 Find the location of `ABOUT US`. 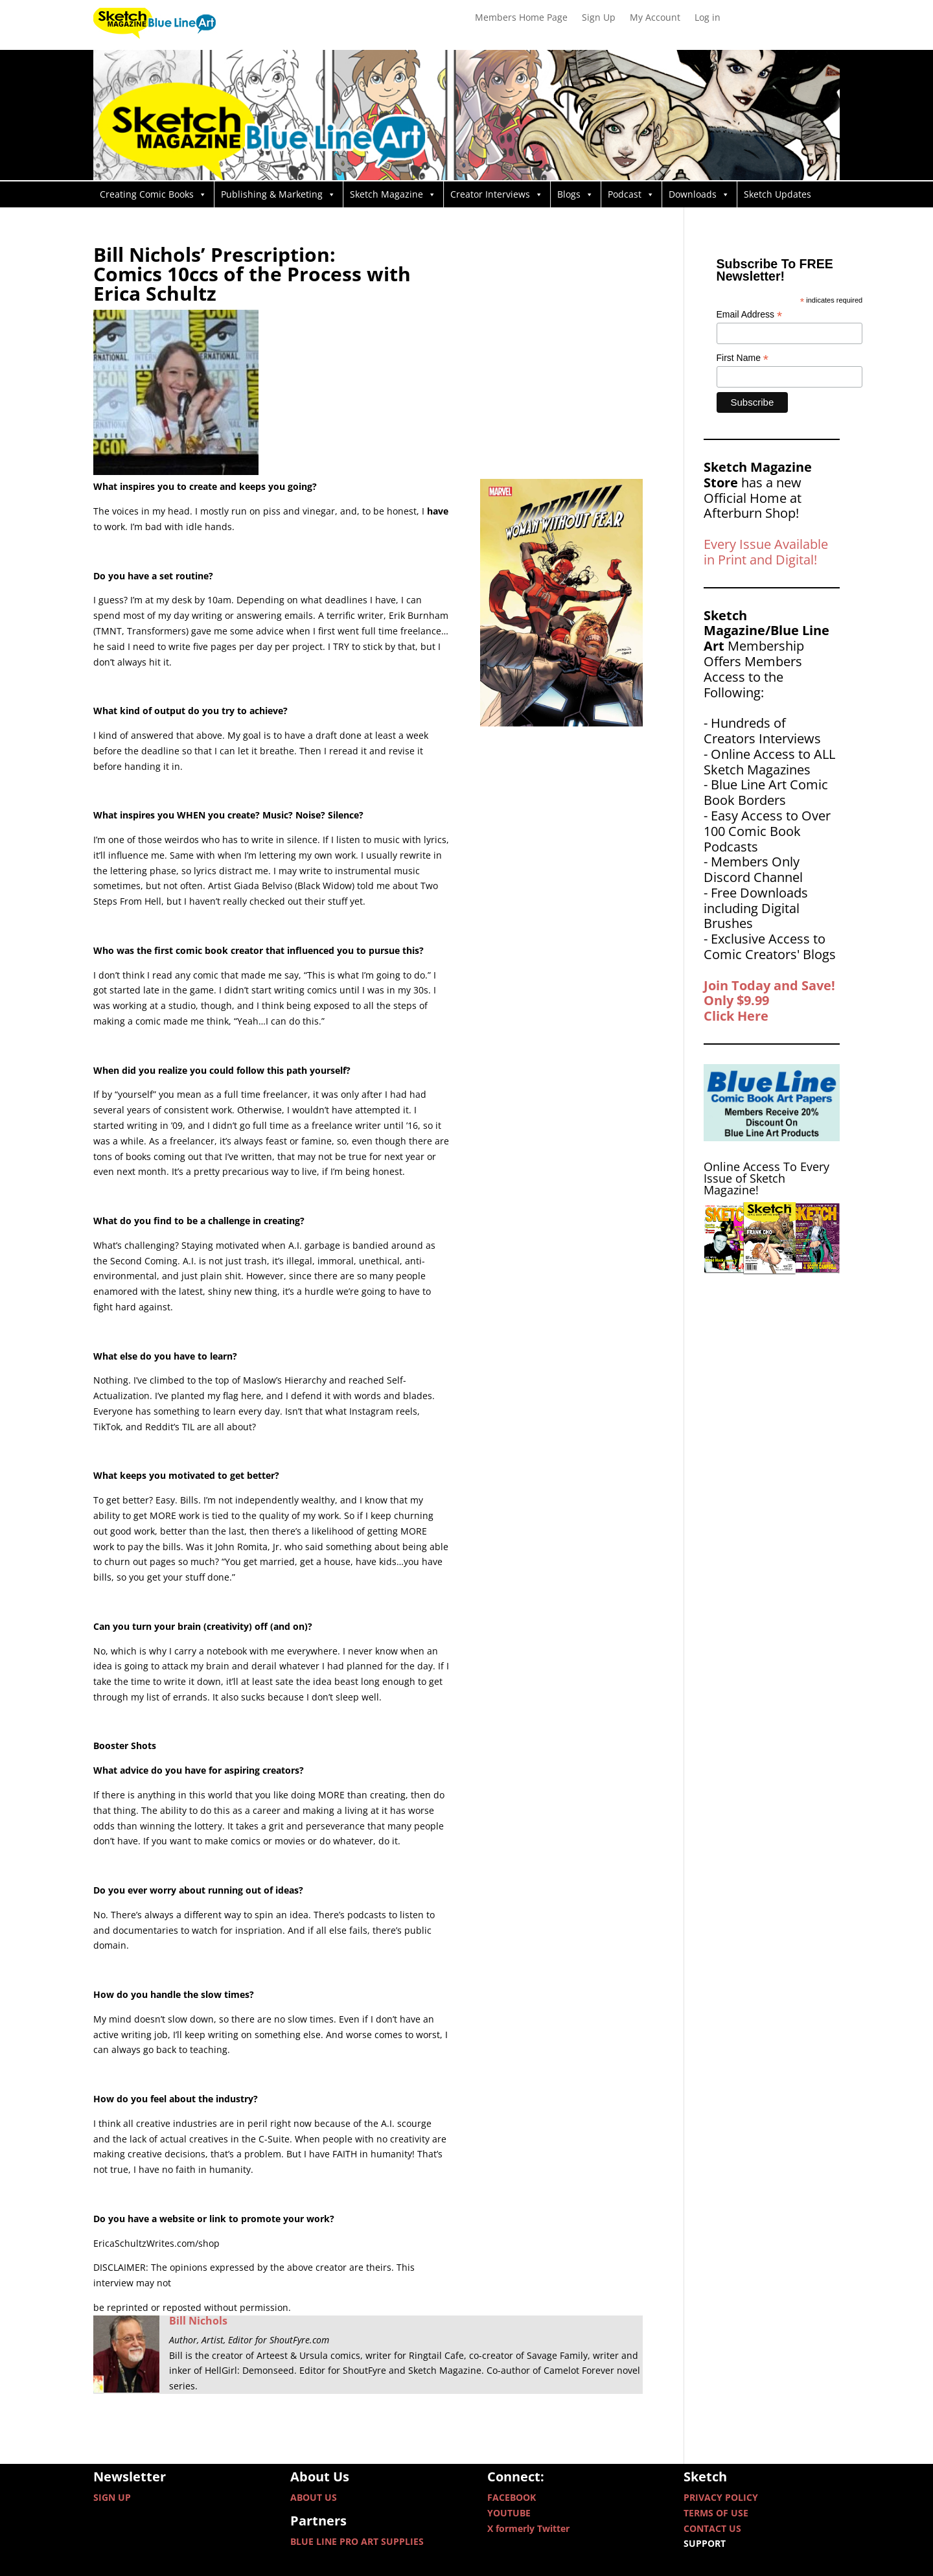

ABOUT US is located at coordinates (313, 2497).